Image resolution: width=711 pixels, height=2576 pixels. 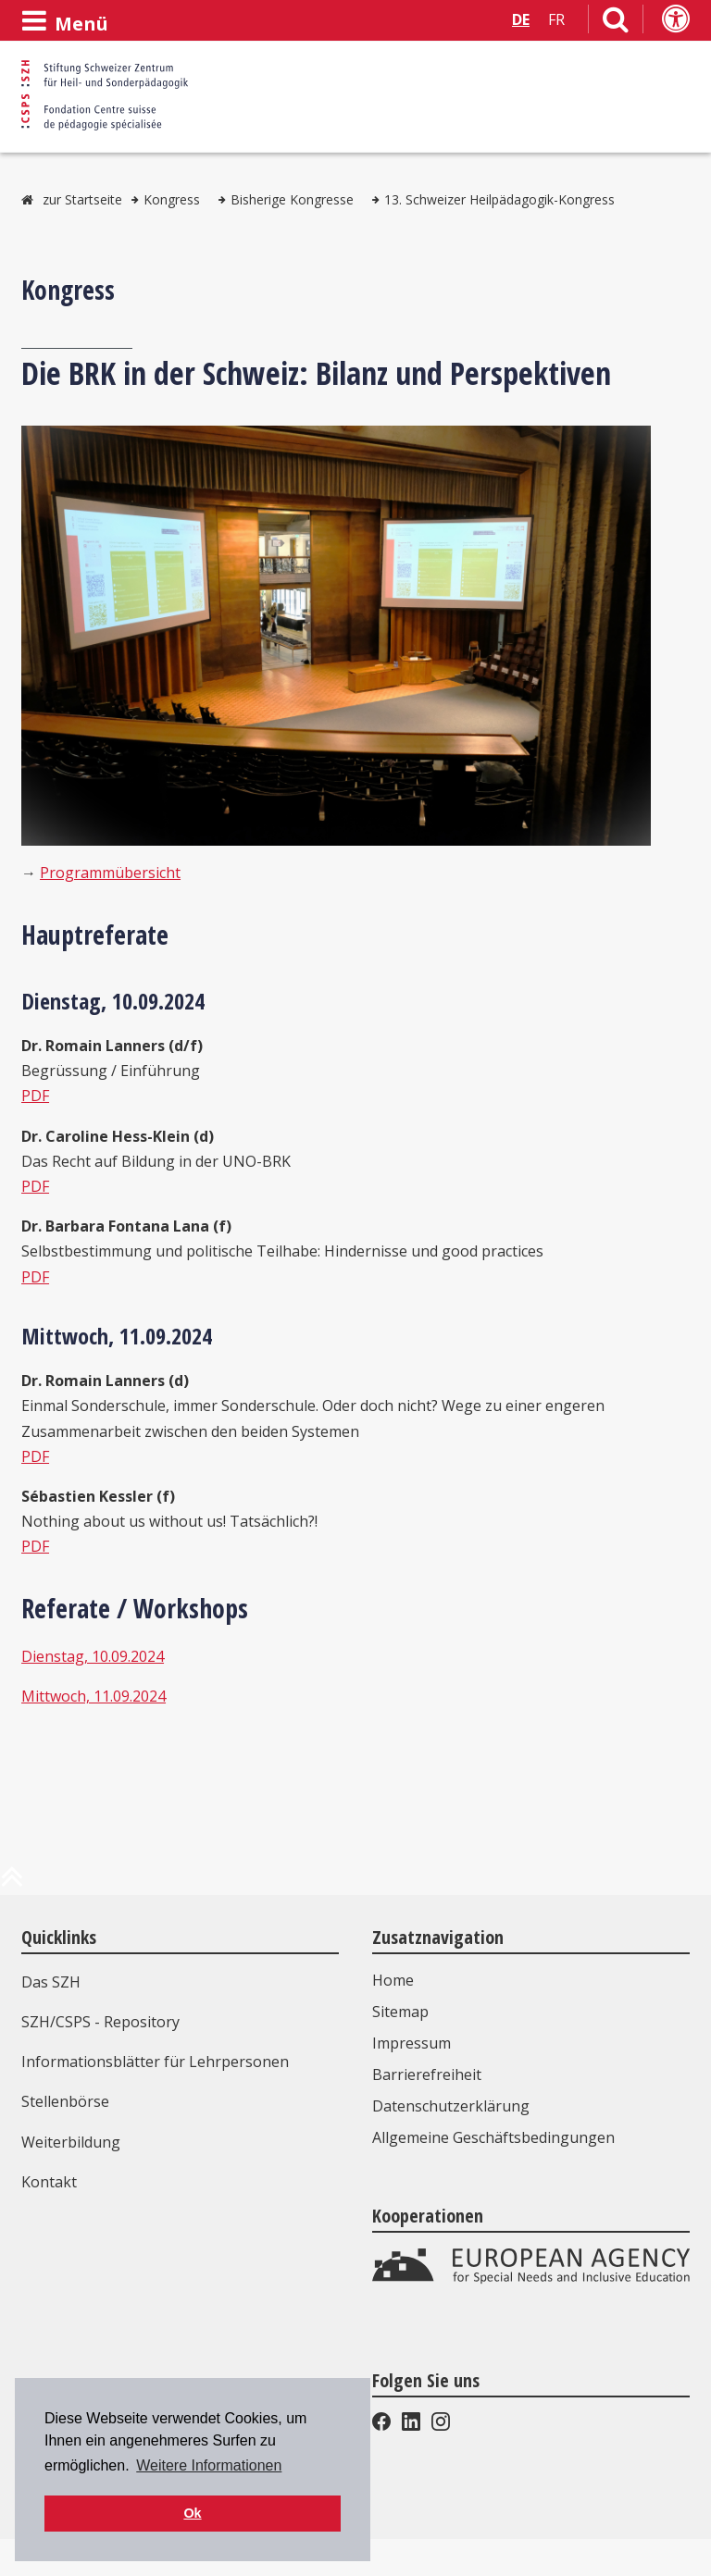 I want to click on Home, so click(x=393, y=1980).